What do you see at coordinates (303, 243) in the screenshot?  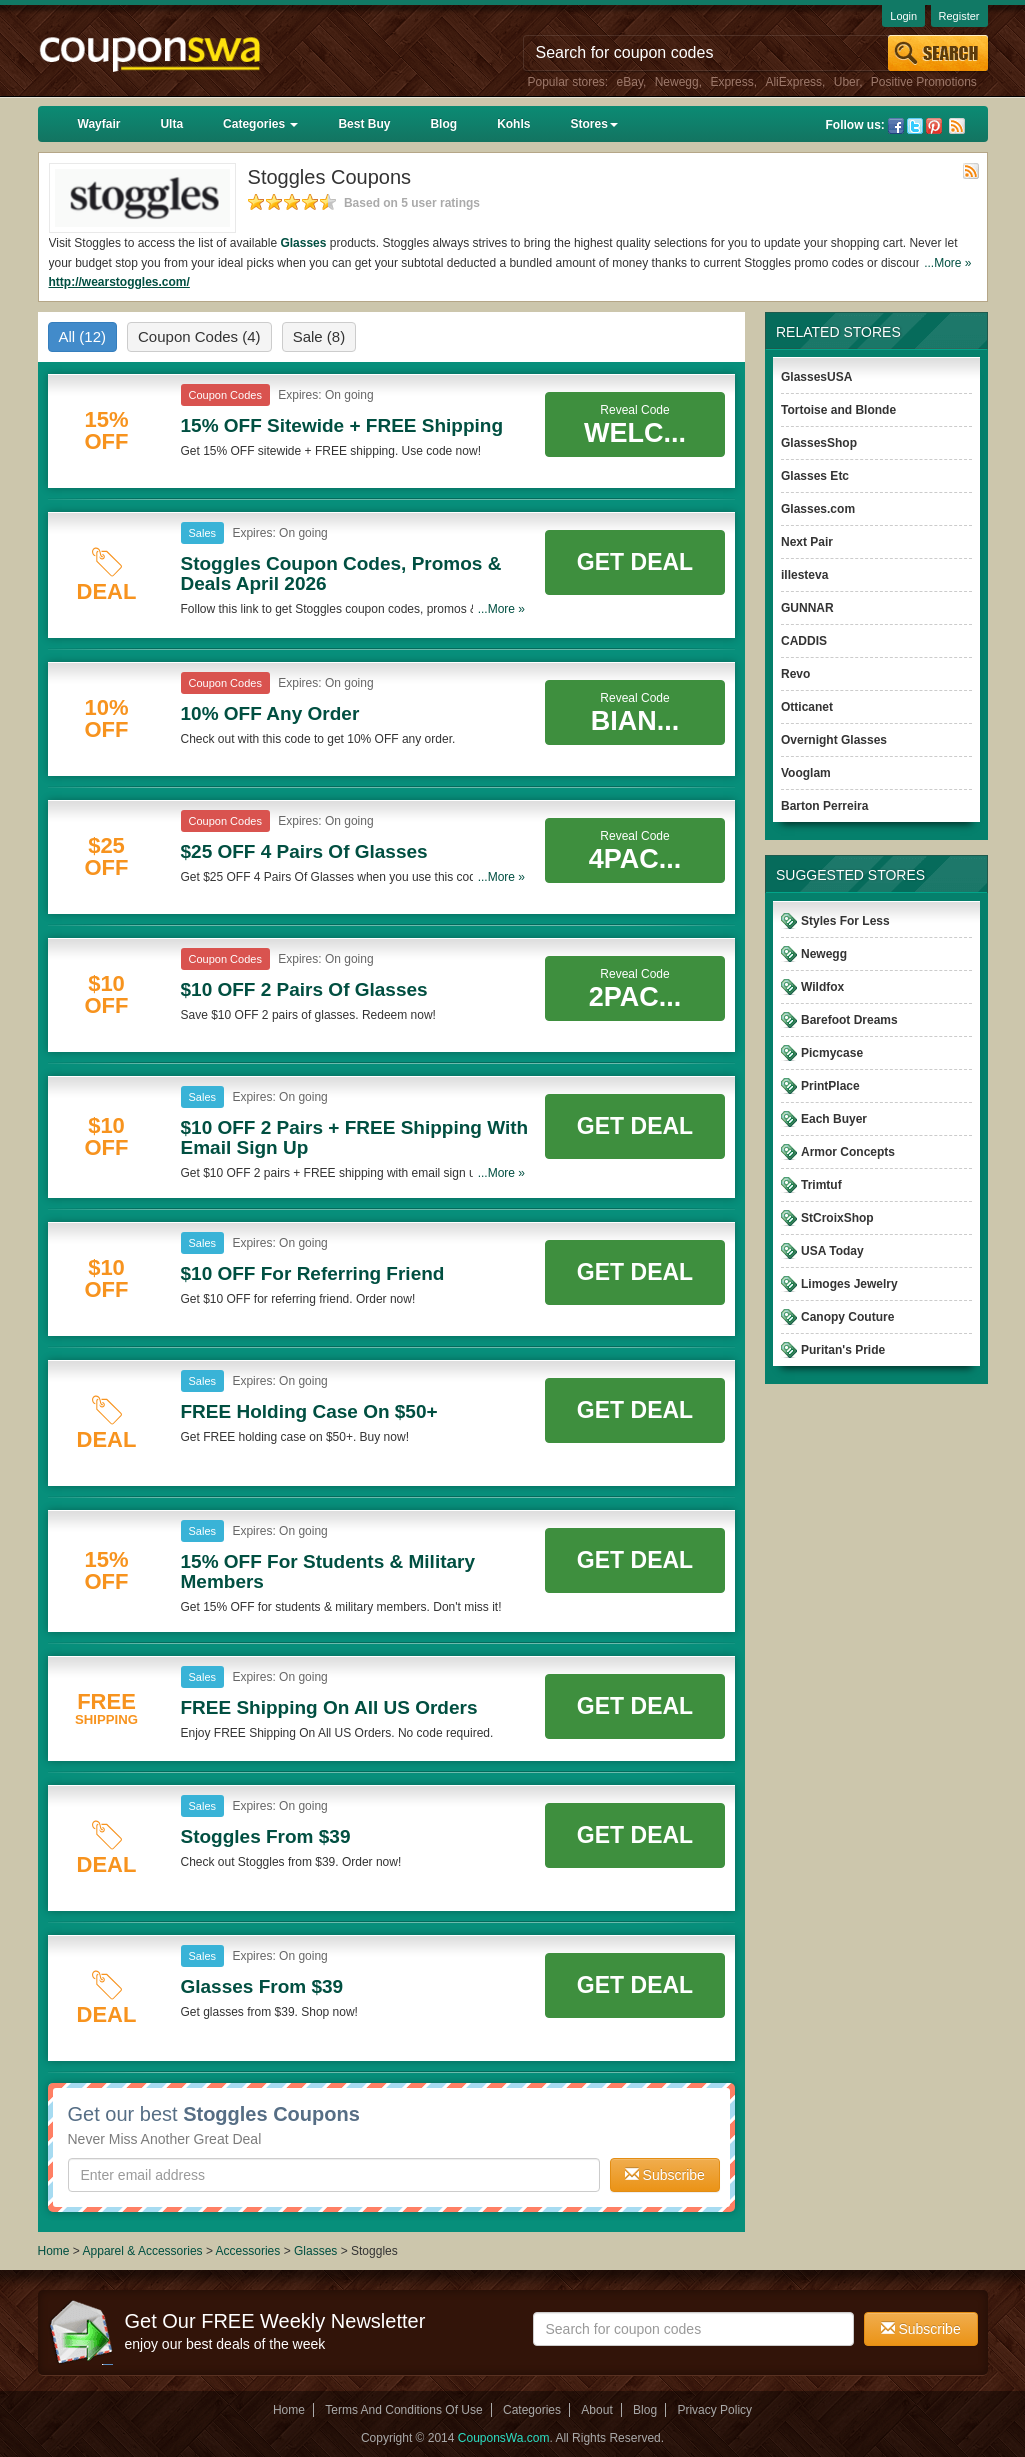 I see `Glasses` at bounding box center [303, 243].